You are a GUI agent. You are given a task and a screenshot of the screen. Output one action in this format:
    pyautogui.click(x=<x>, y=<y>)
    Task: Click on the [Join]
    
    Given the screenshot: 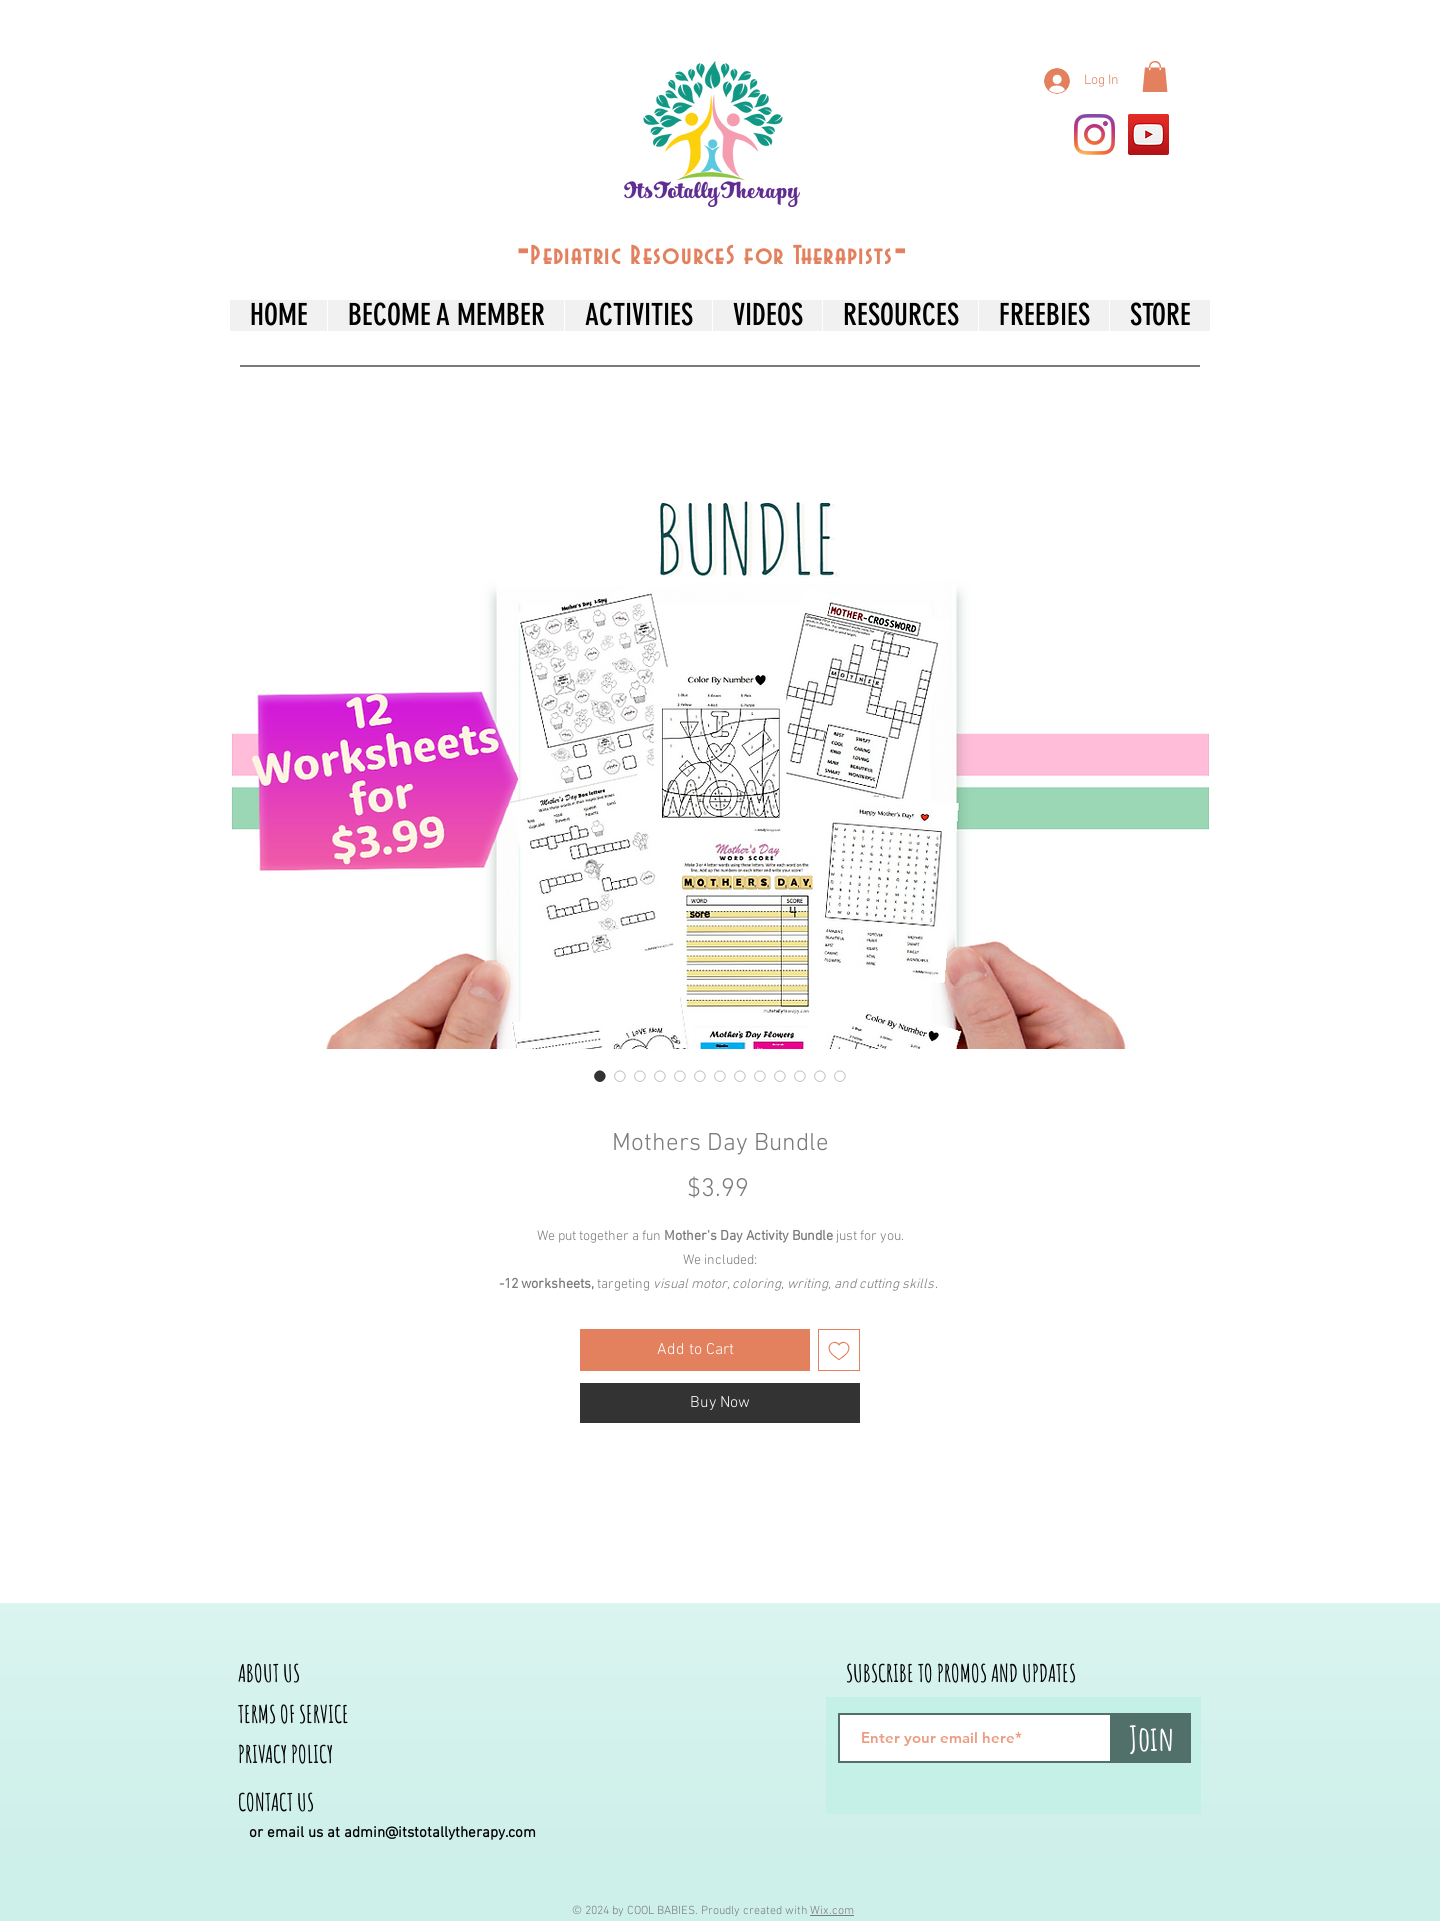 What is the action you would take?
    pyautogui.click(x=1151, y=1738)
    